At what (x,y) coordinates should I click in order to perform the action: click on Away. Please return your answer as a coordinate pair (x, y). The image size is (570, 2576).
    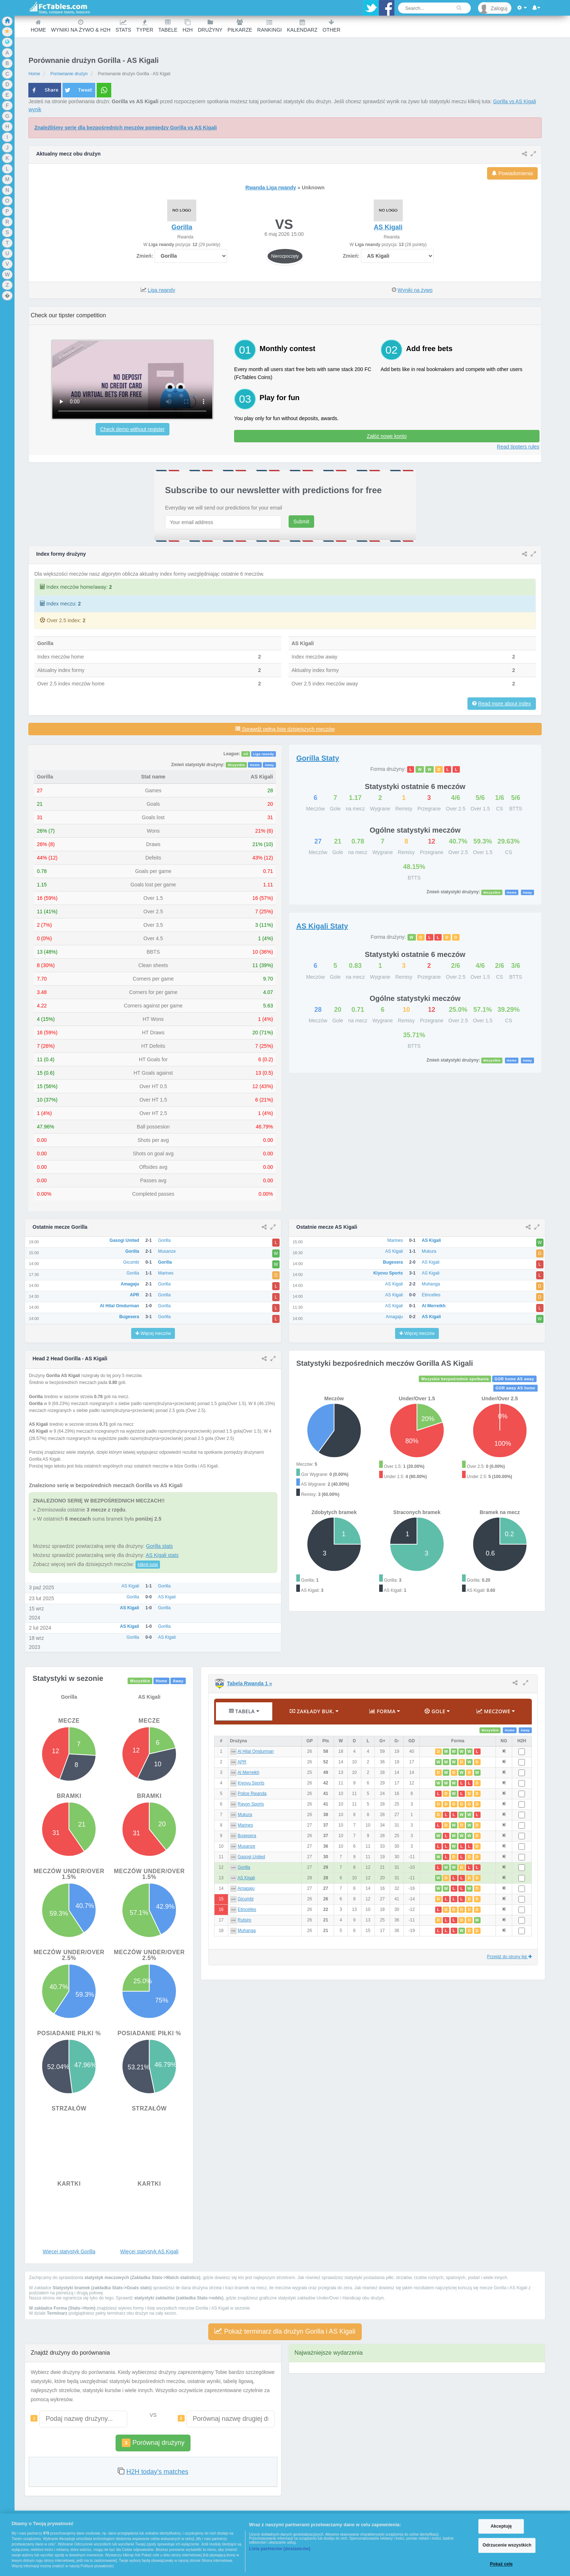
    Looking at the image, I should click on (269, 765).